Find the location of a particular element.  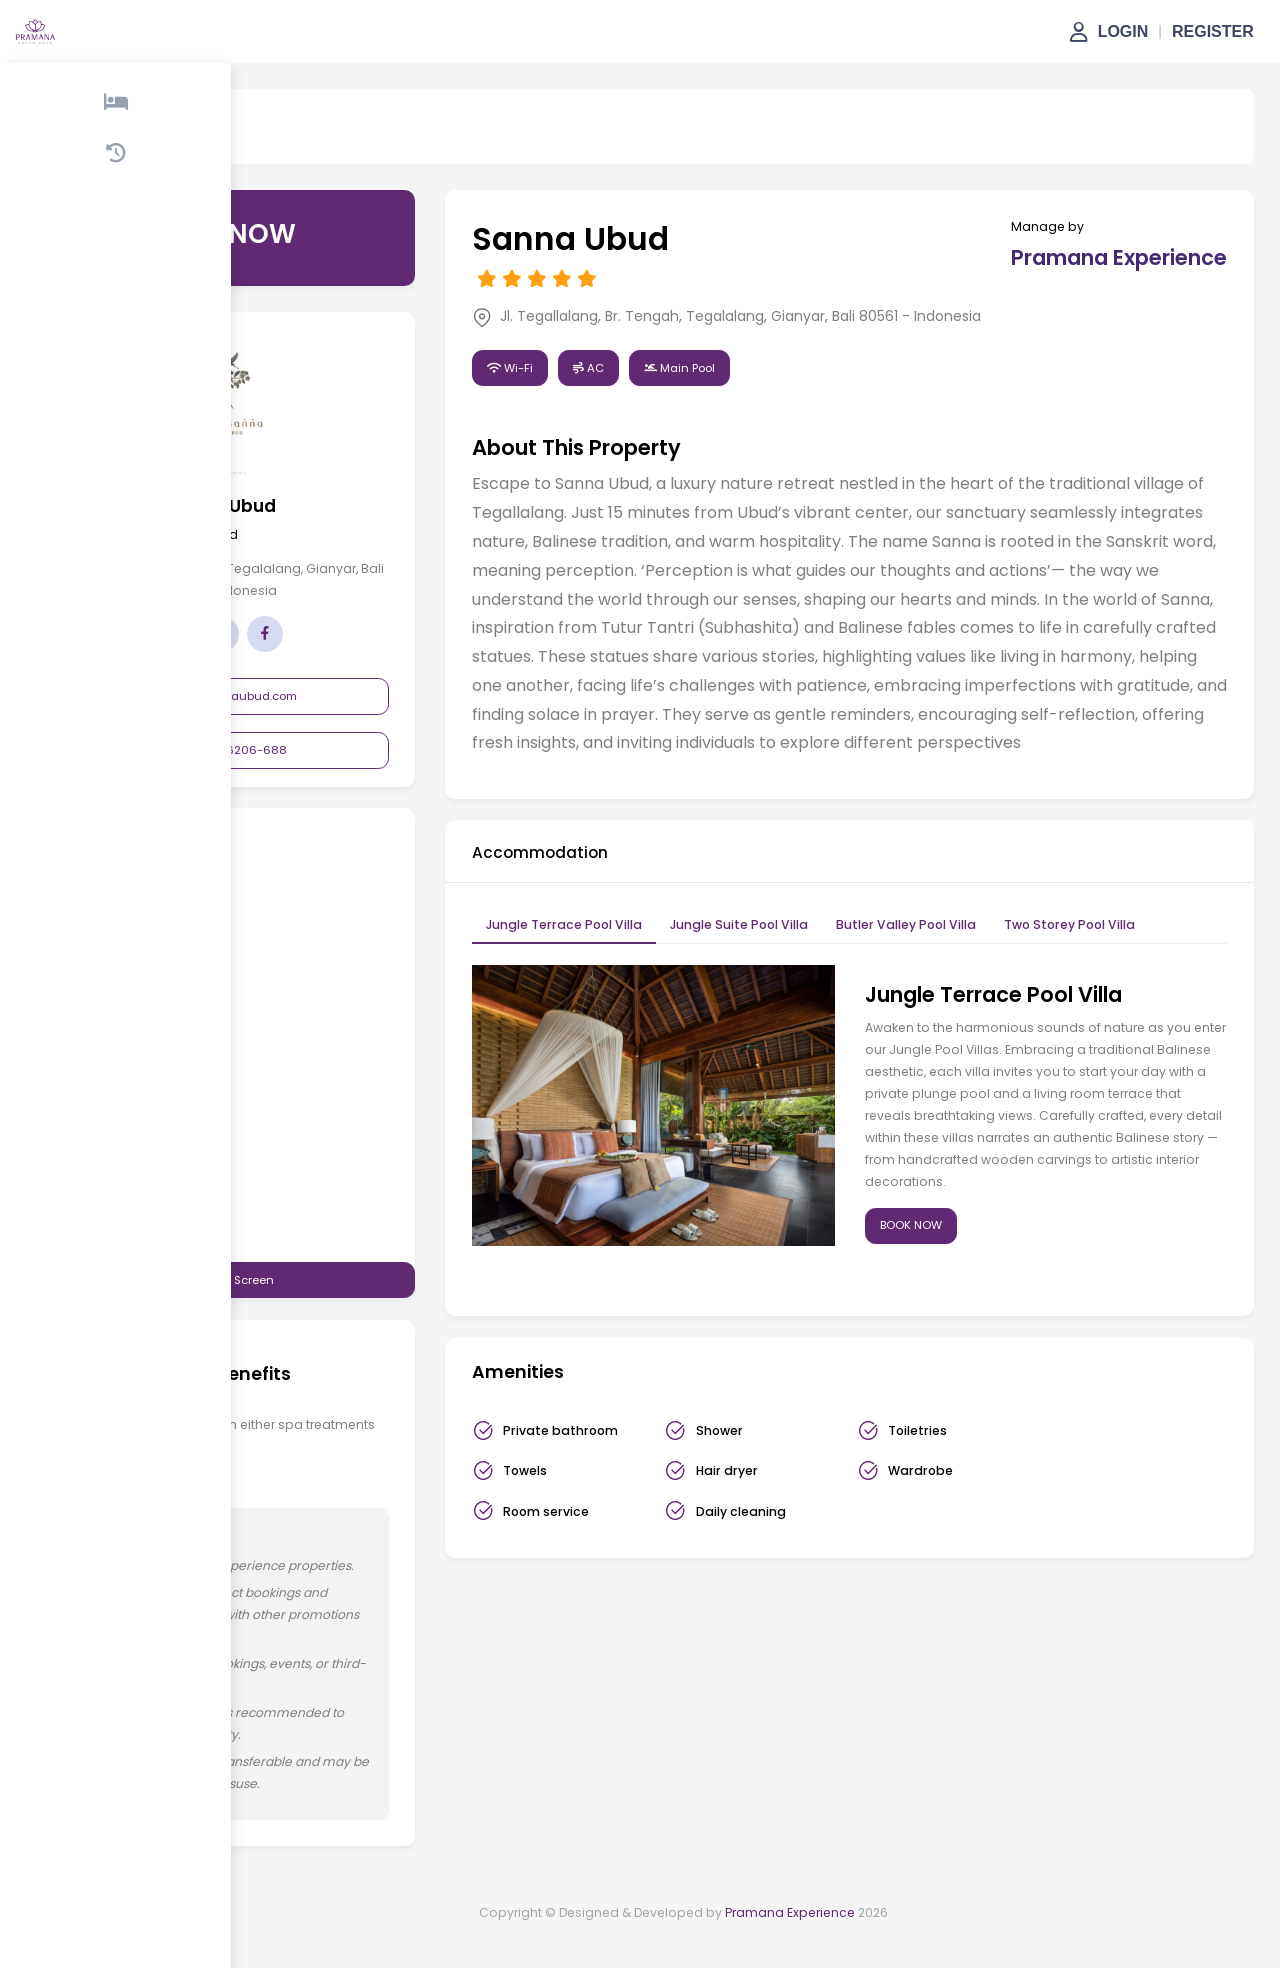

Pramana Experience is located at coordinates (790, 1943).